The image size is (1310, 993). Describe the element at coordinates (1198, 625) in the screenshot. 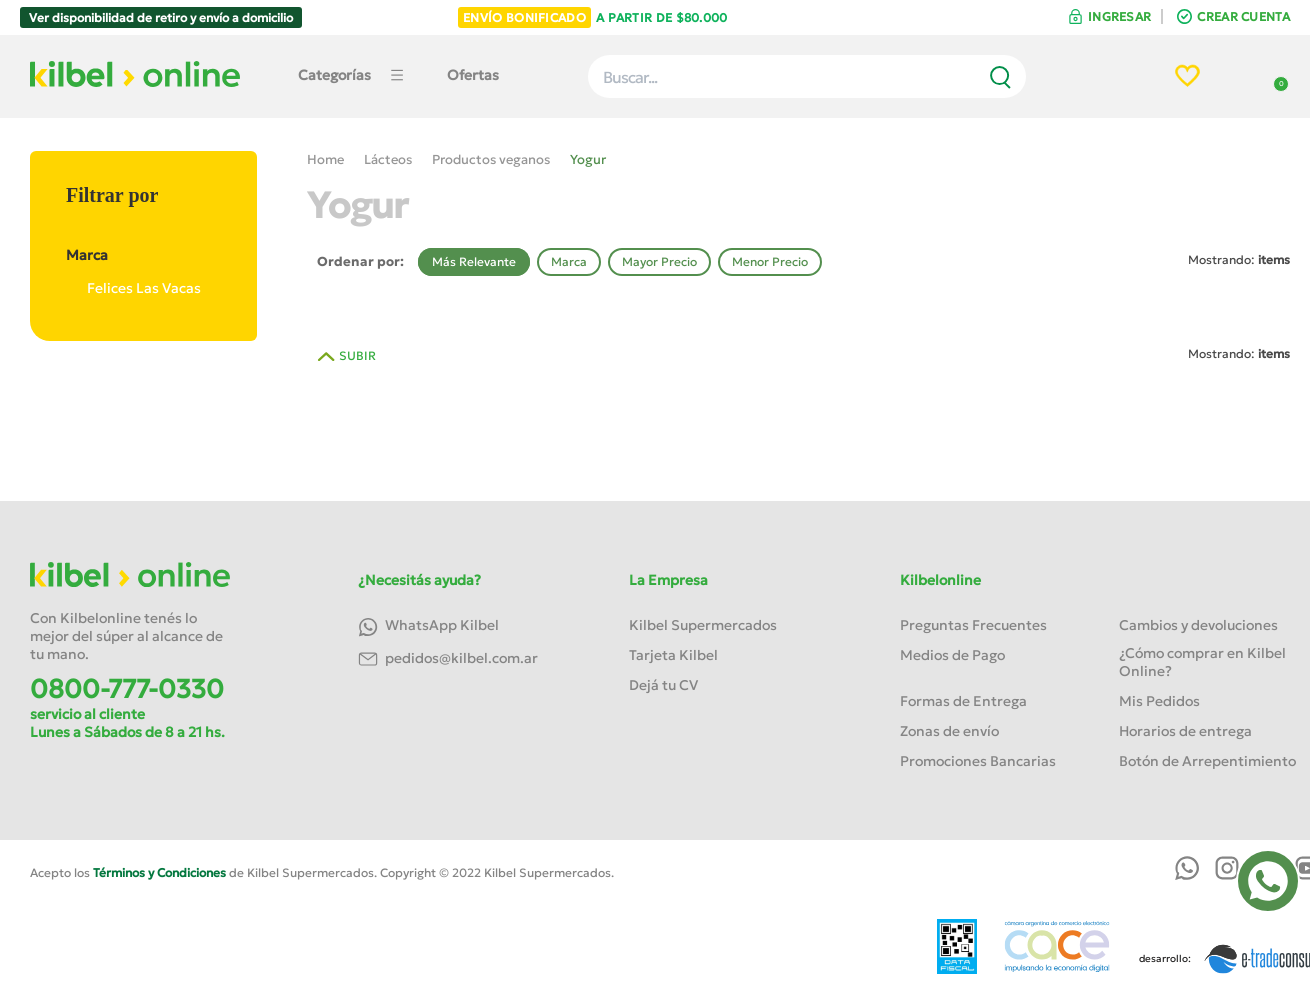

I see `Cambios y devoluciones` at that location.